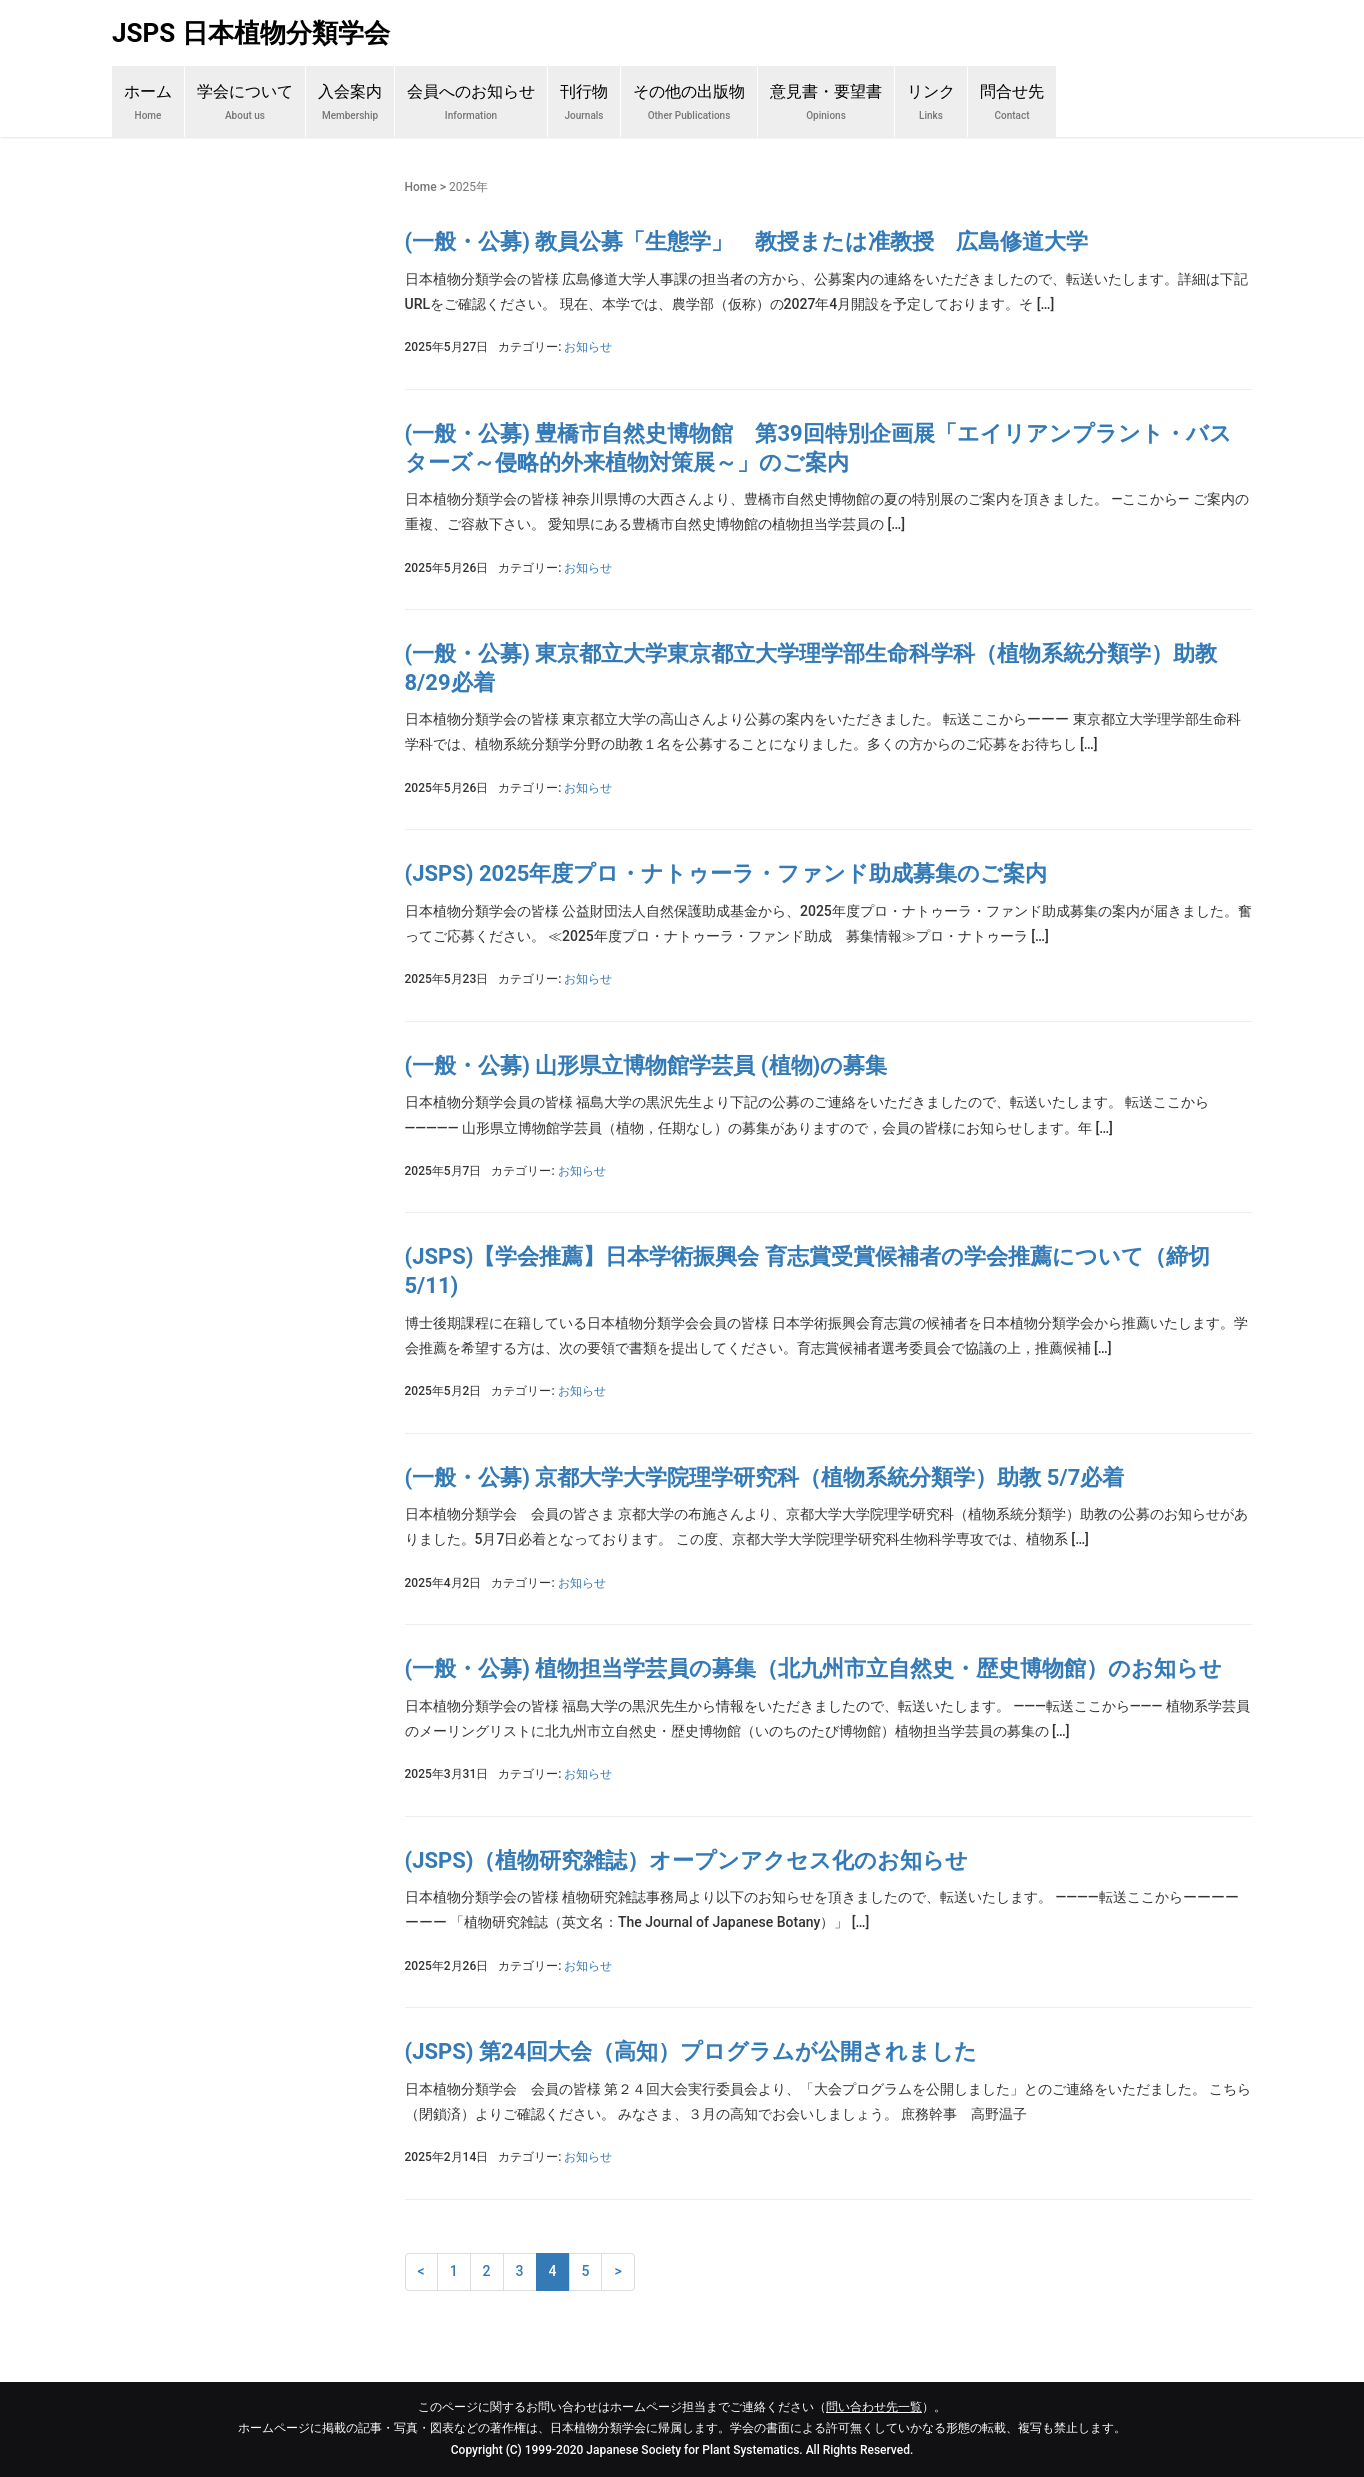 The width and height of the screenshot is (1364, 2477). I want to click on Home, so click(421, 187).